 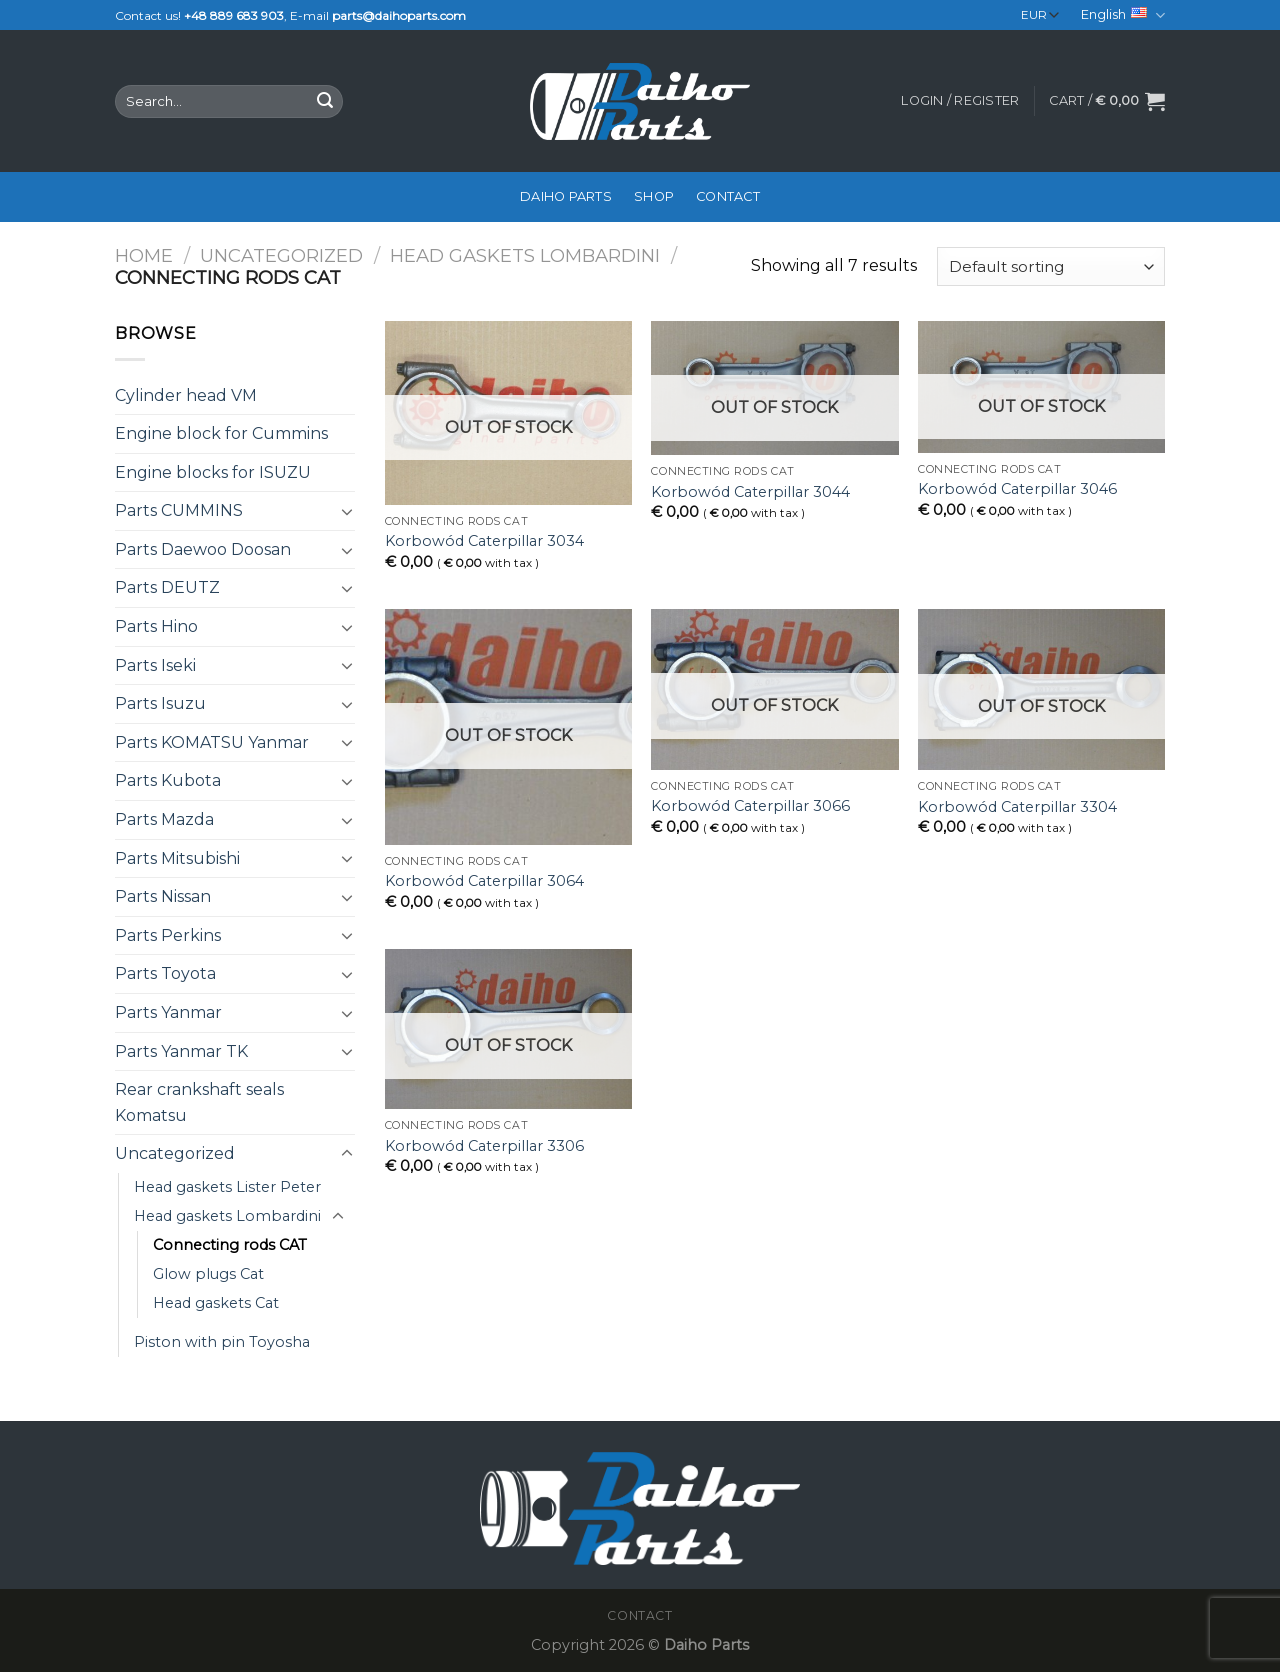 What do you see at coordinates (566, 196) in the screenshot?
I see `Daiho Parts` at bounding box center [566, 196].